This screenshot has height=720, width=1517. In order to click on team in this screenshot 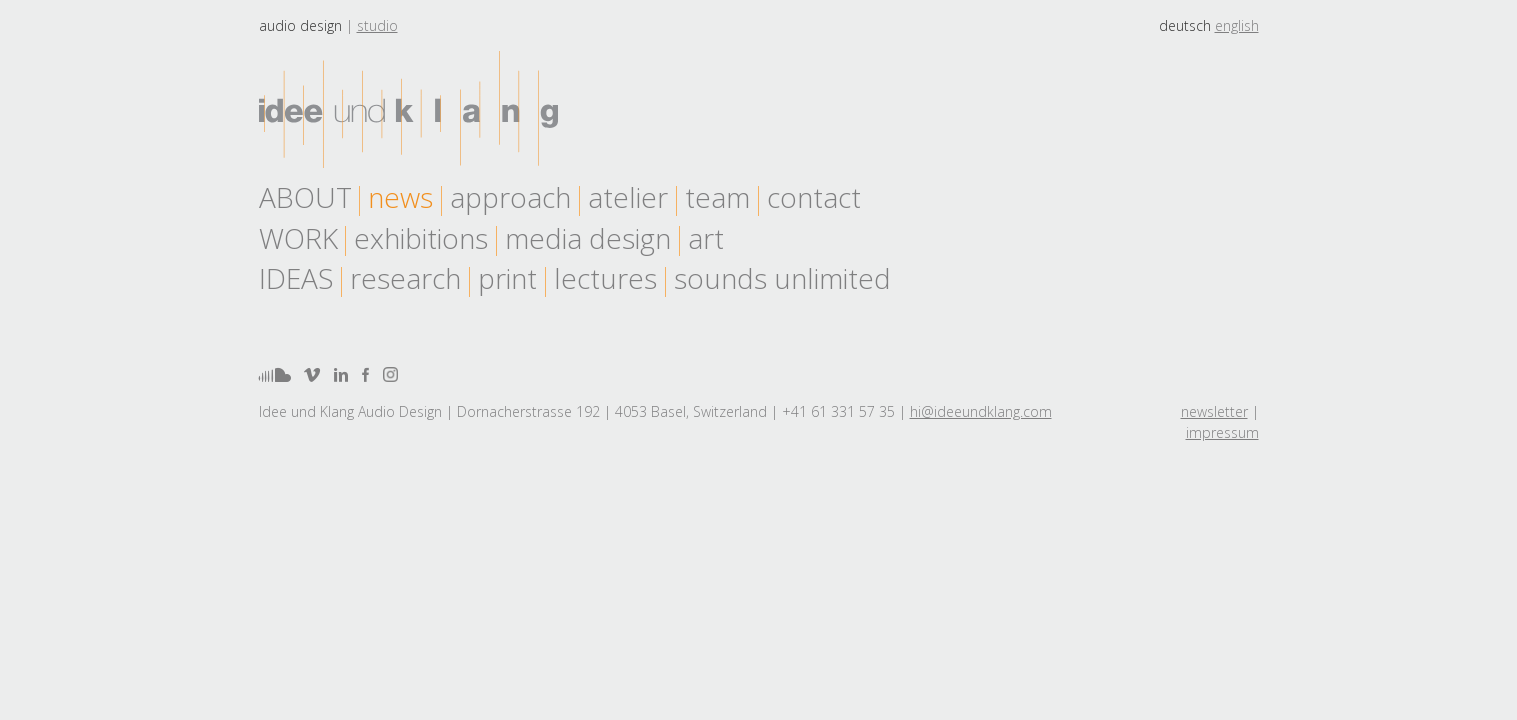, I will do `click(717, 197)`.